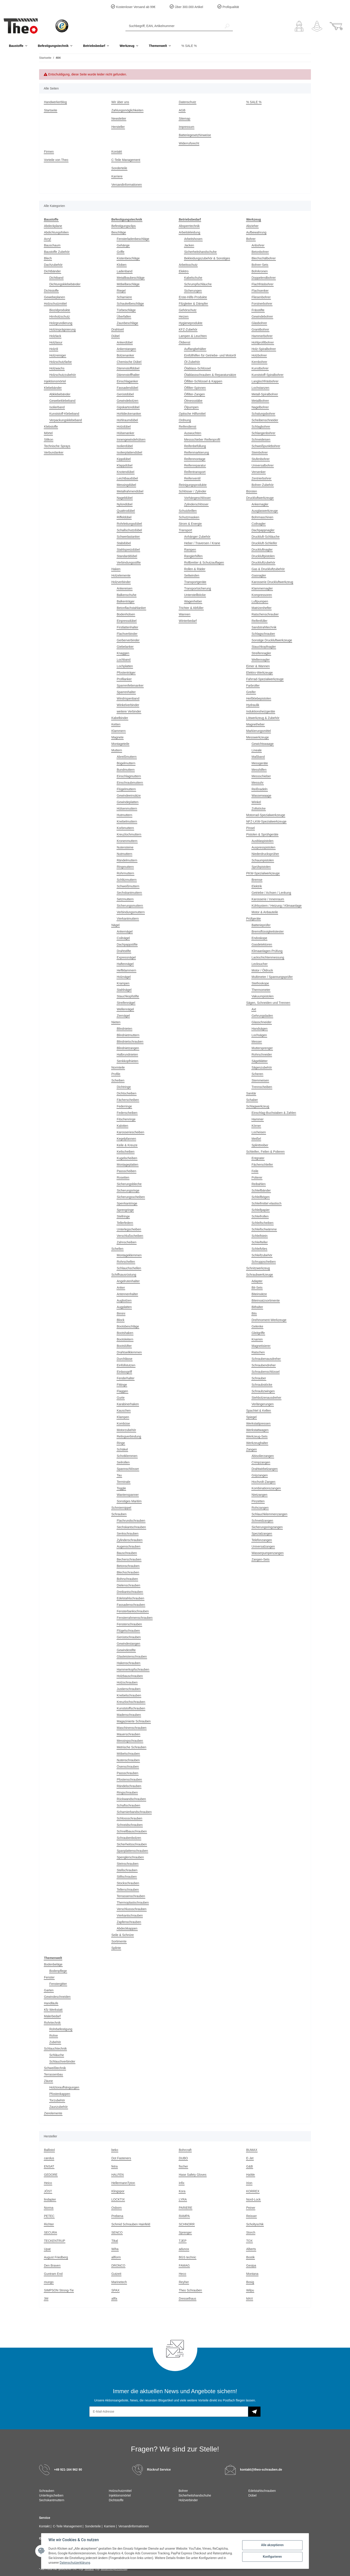 The width and height of the screenshot is (350, 2576). Describe the element at coordinates (256, 1436) in the screenshot. I see `Werkzeug-Sets` at that location.